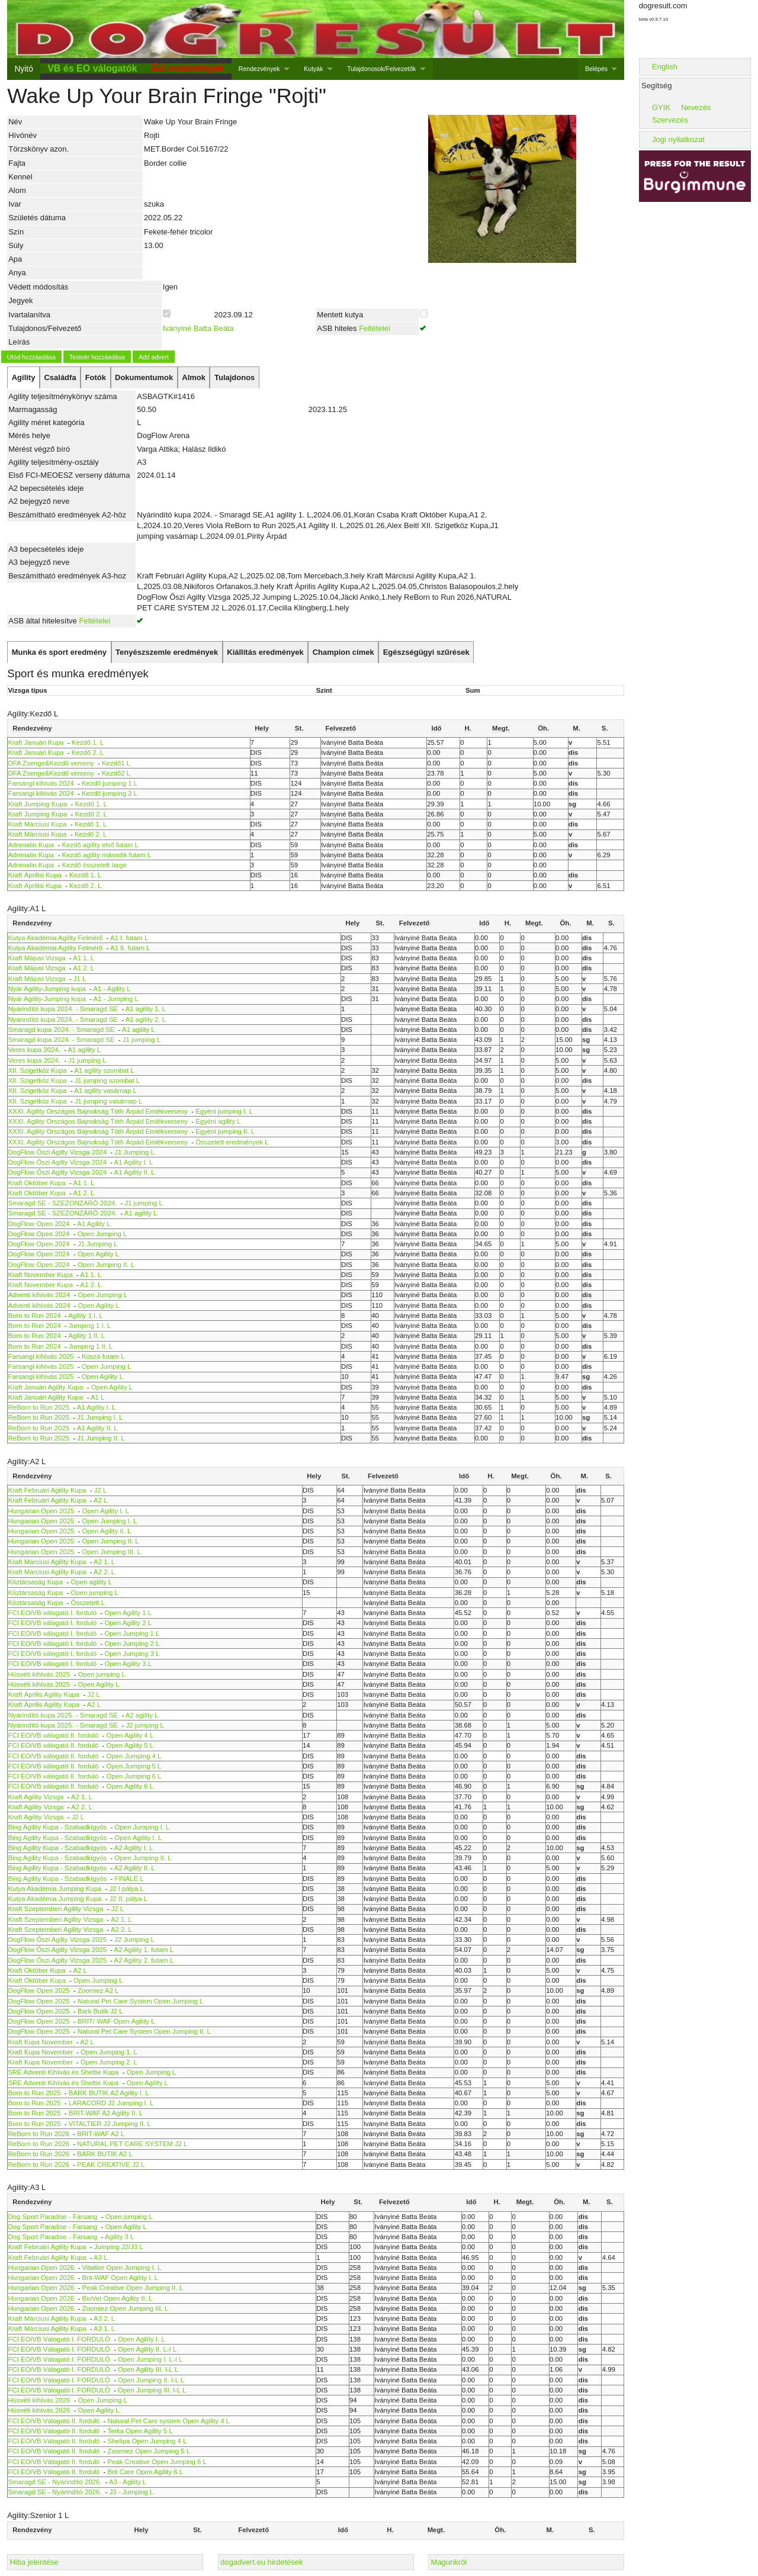 Image resolution: width=758 pixels, height=2576 pixels. Describe the element at coordinates (53, 2216) in the screenshot. I see `Dog Sport Paradise - Farsang` at that location.